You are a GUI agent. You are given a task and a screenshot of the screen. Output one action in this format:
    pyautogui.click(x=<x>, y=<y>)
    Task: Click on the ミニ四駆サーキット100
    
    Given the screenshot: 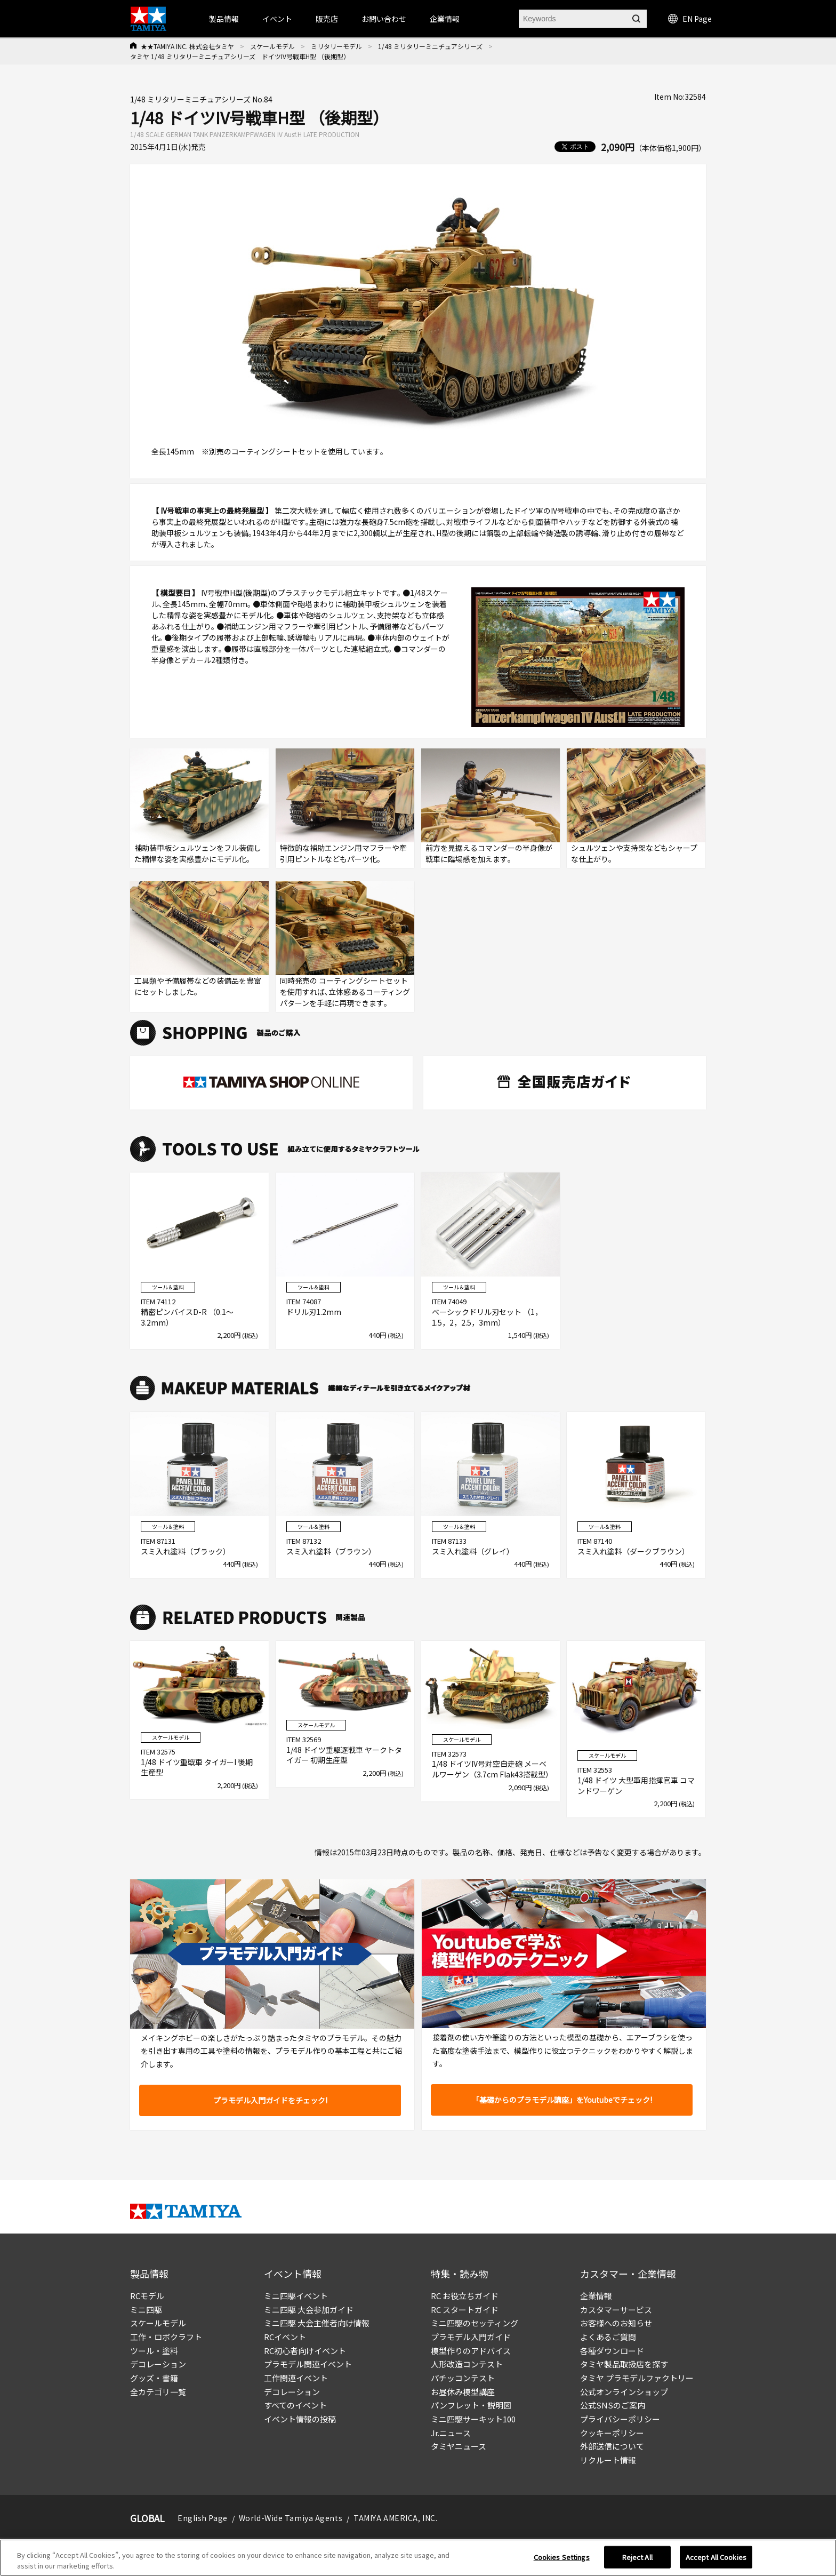 What is the action you would take?
    pyautogui.click(x=473, y=2419)
    